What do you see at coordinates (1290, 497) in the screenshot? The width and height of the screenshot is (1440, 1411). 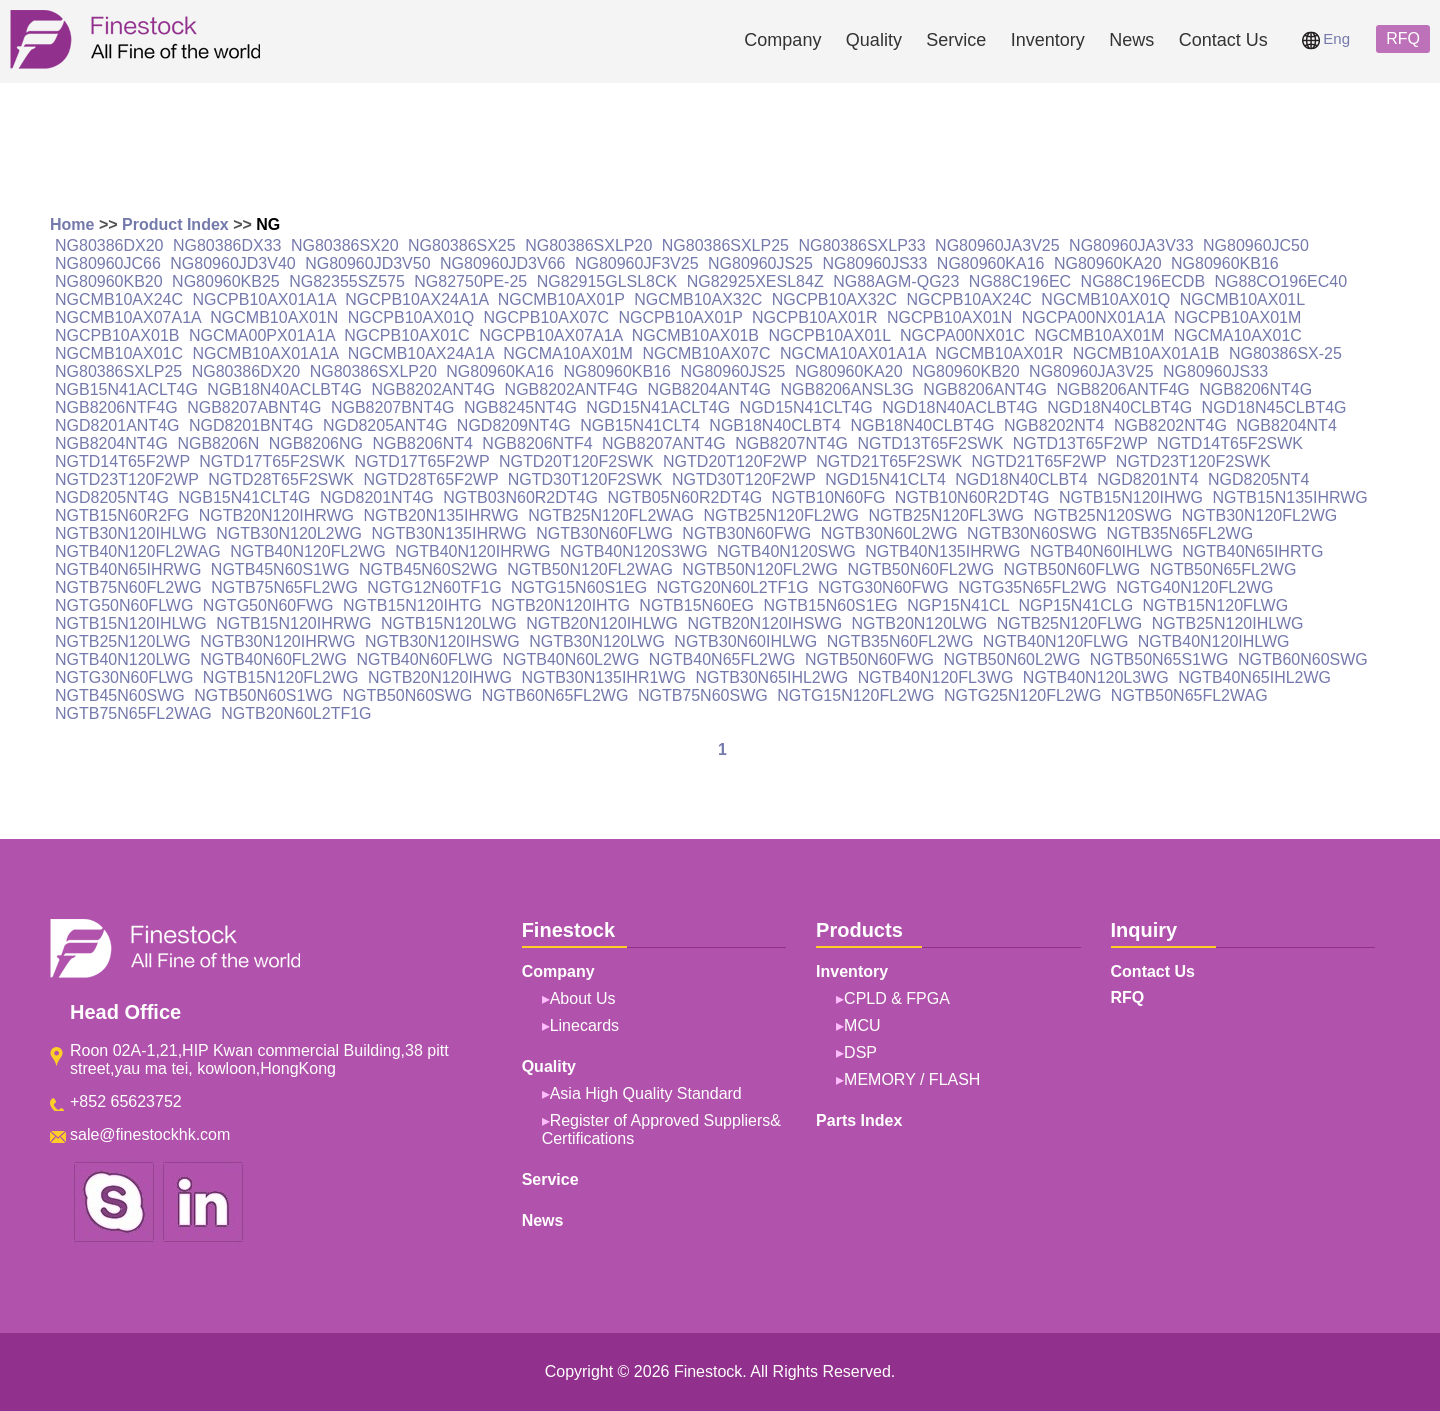 I see `NGTB15N135IHRWG` at bounding box center [1290, 497].